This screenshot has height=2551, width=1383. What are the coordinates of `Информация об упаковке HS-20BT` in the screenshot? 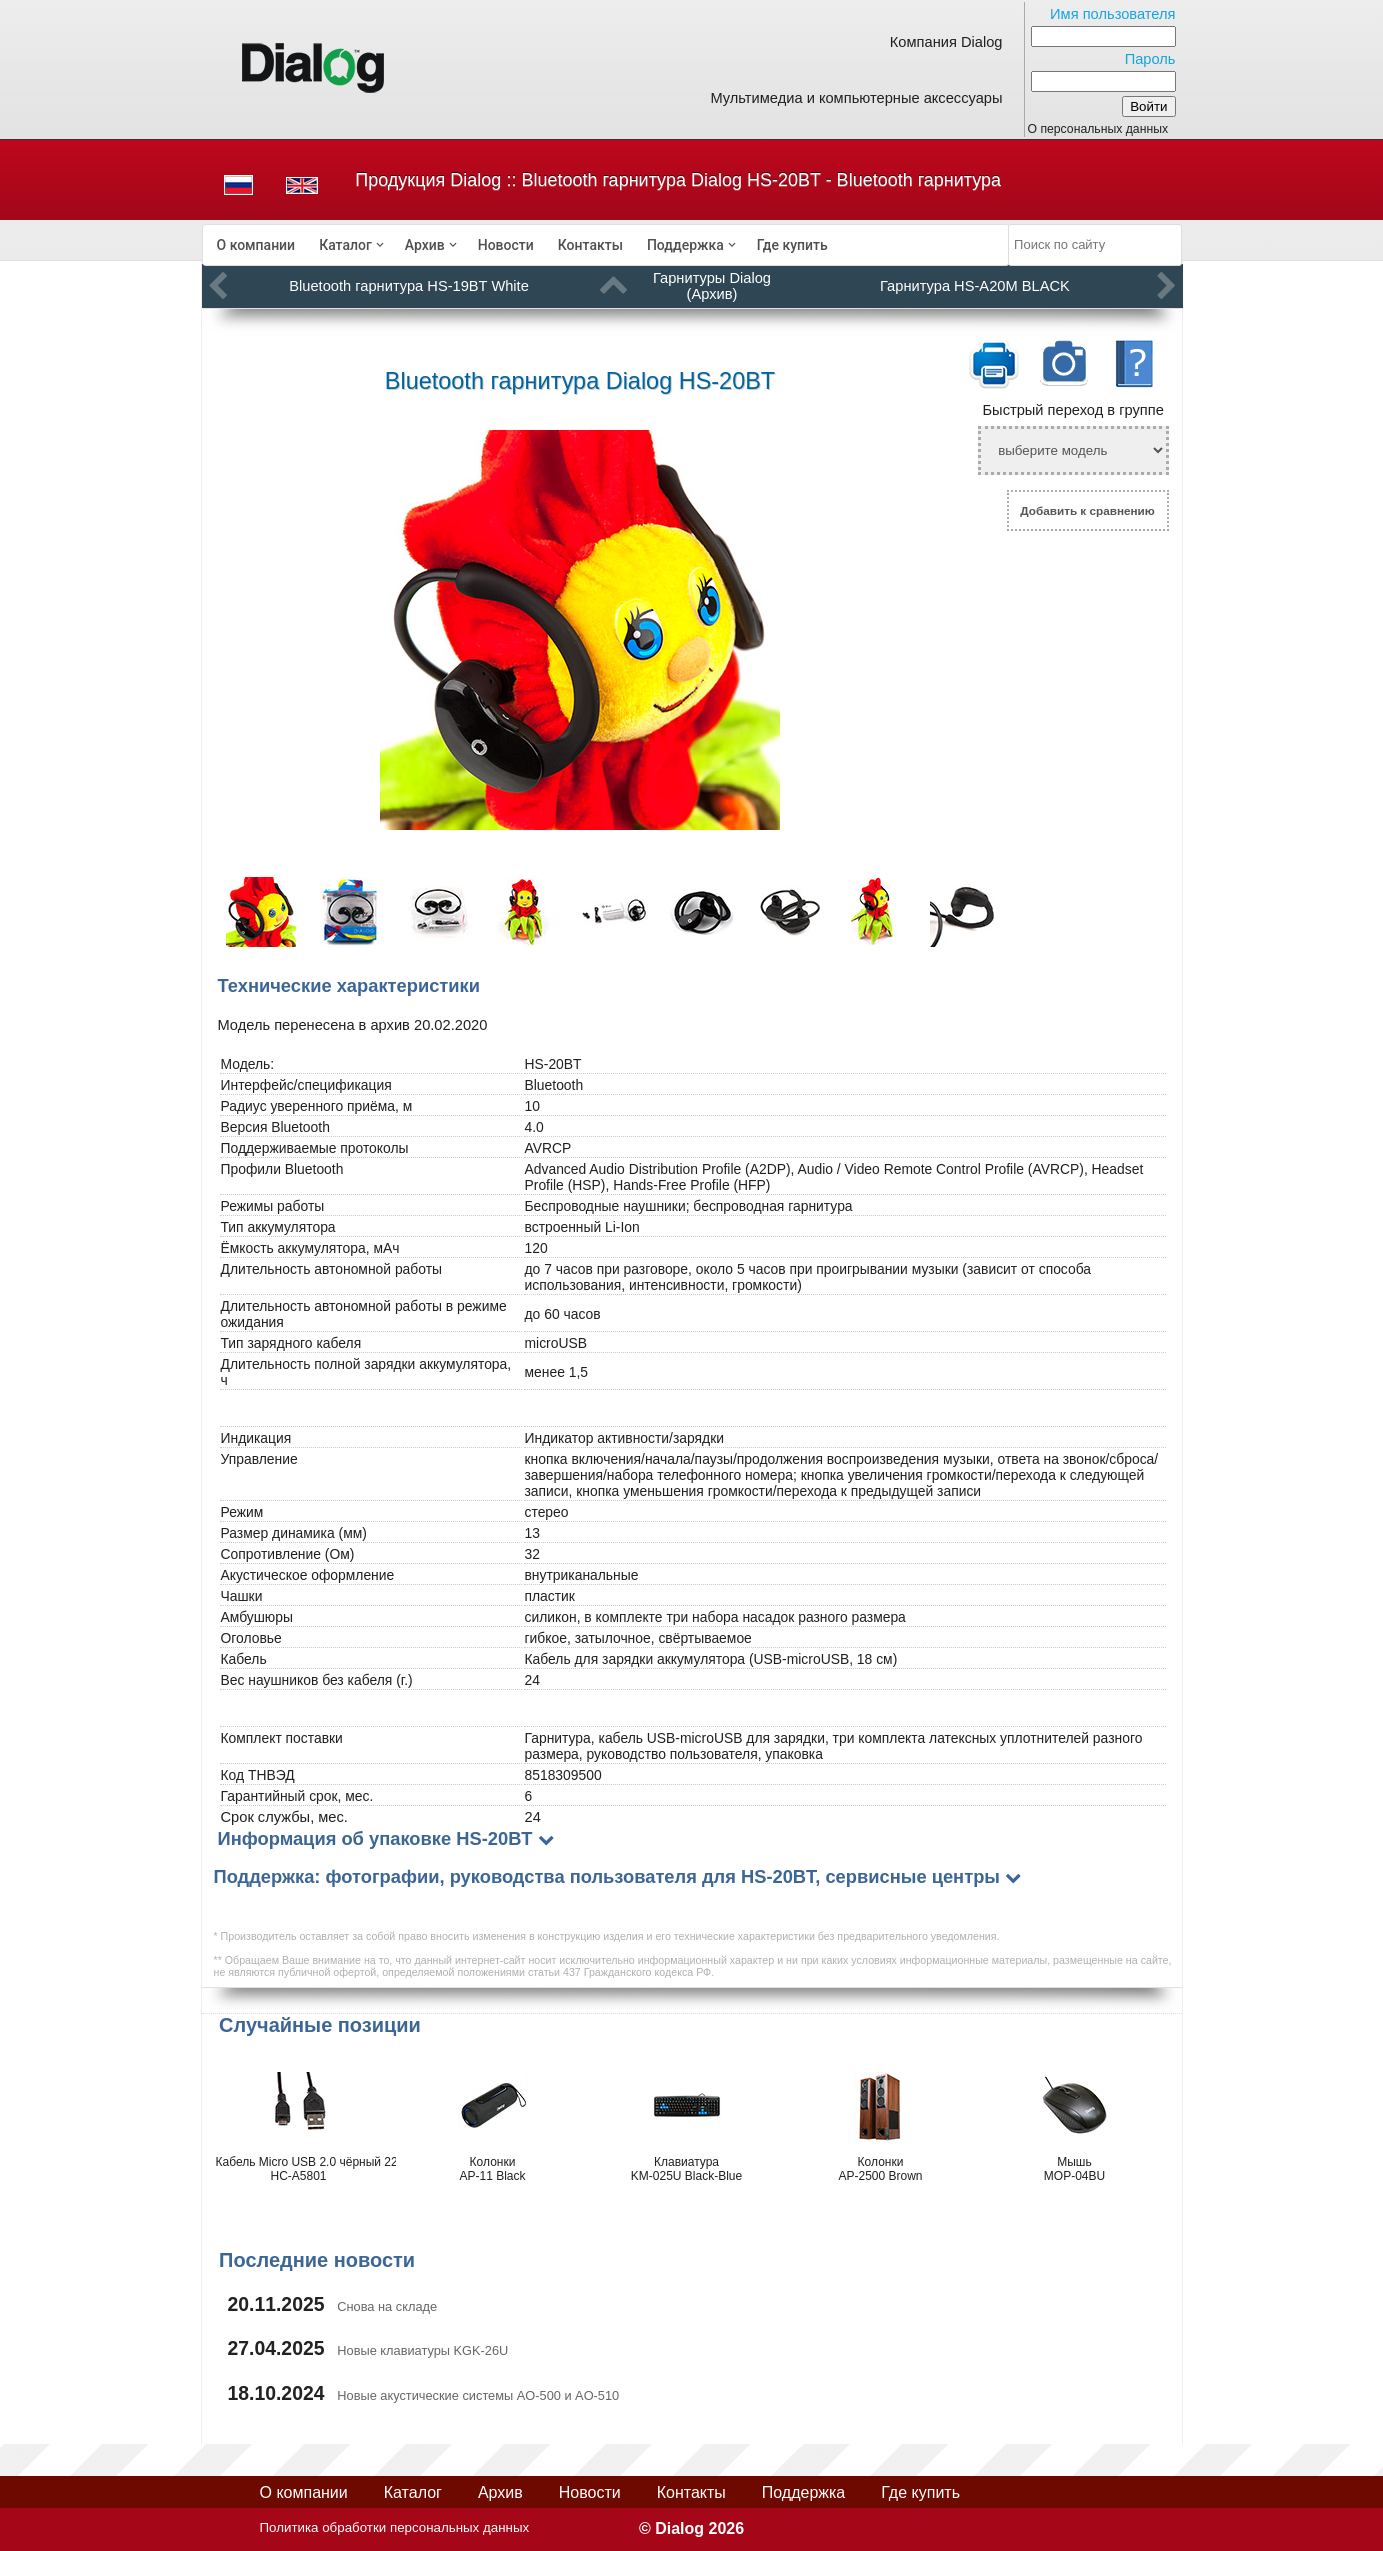 It's located at (375, 1838).